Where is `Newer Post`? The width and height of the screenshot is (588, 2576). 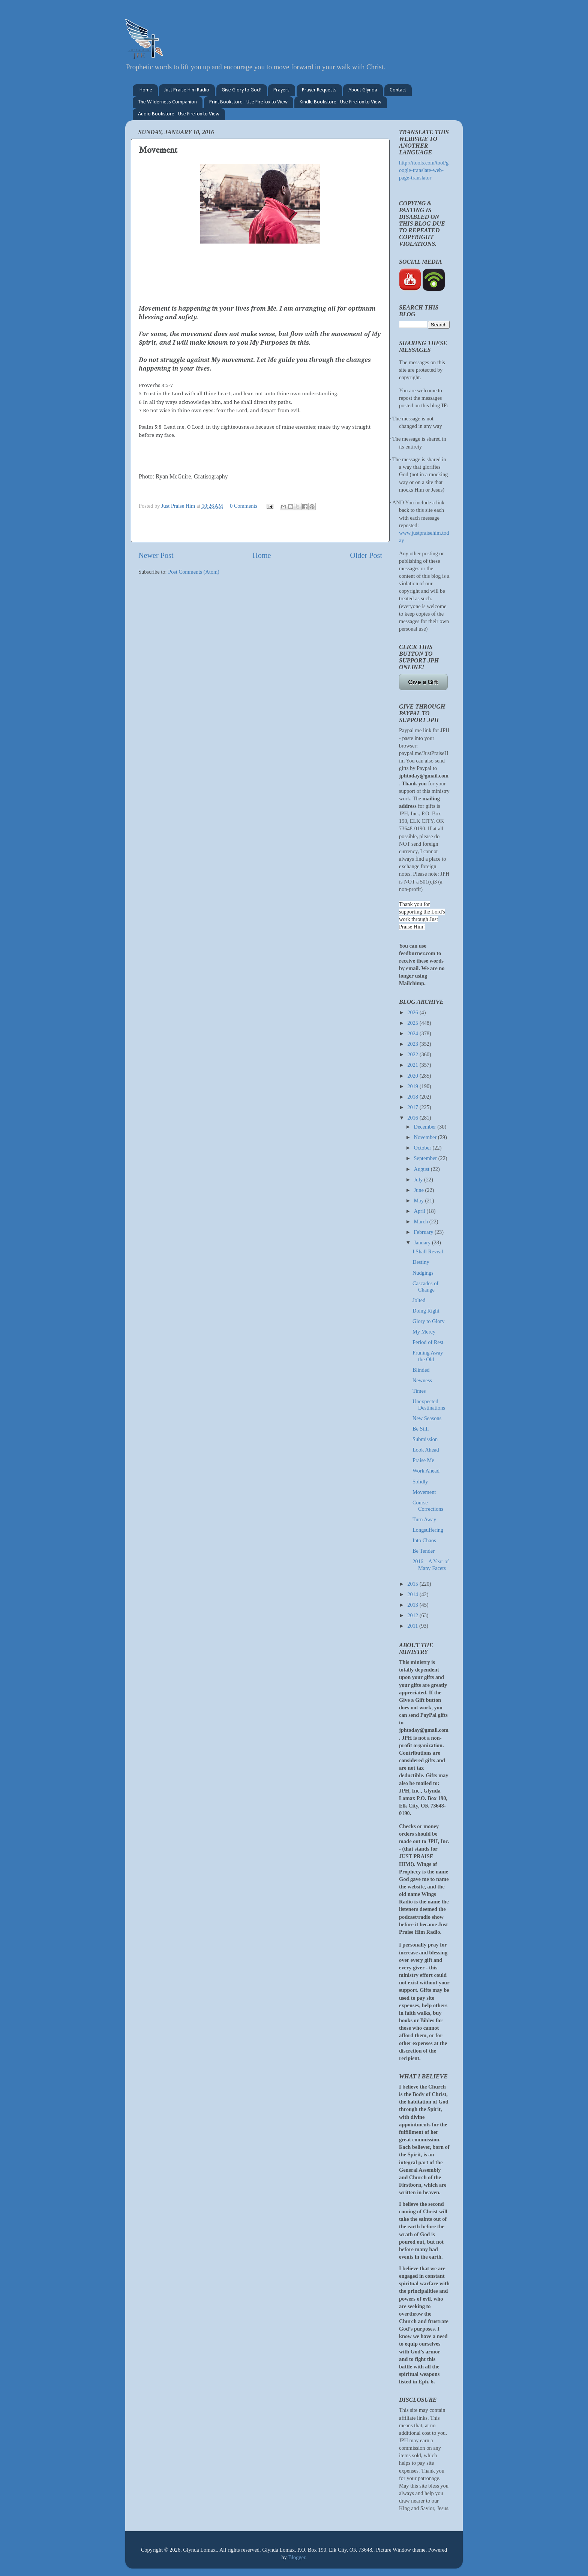 Newer Post is located at coordinates (156, 555).